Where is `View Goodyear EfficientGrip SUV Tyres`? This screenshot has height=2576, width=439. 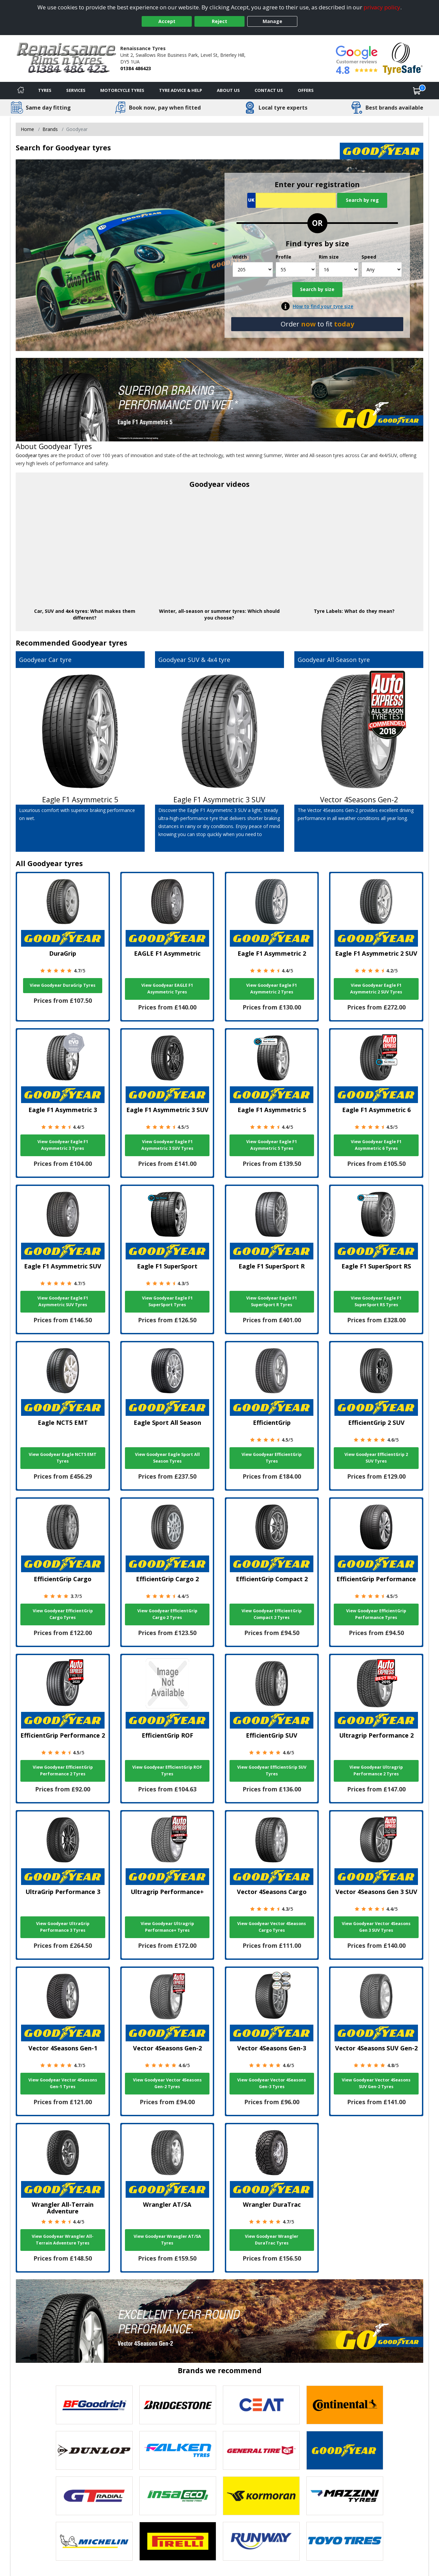
View Goodyear EfficientGrip SUV Tyres is located at coordinates (271, 1770).